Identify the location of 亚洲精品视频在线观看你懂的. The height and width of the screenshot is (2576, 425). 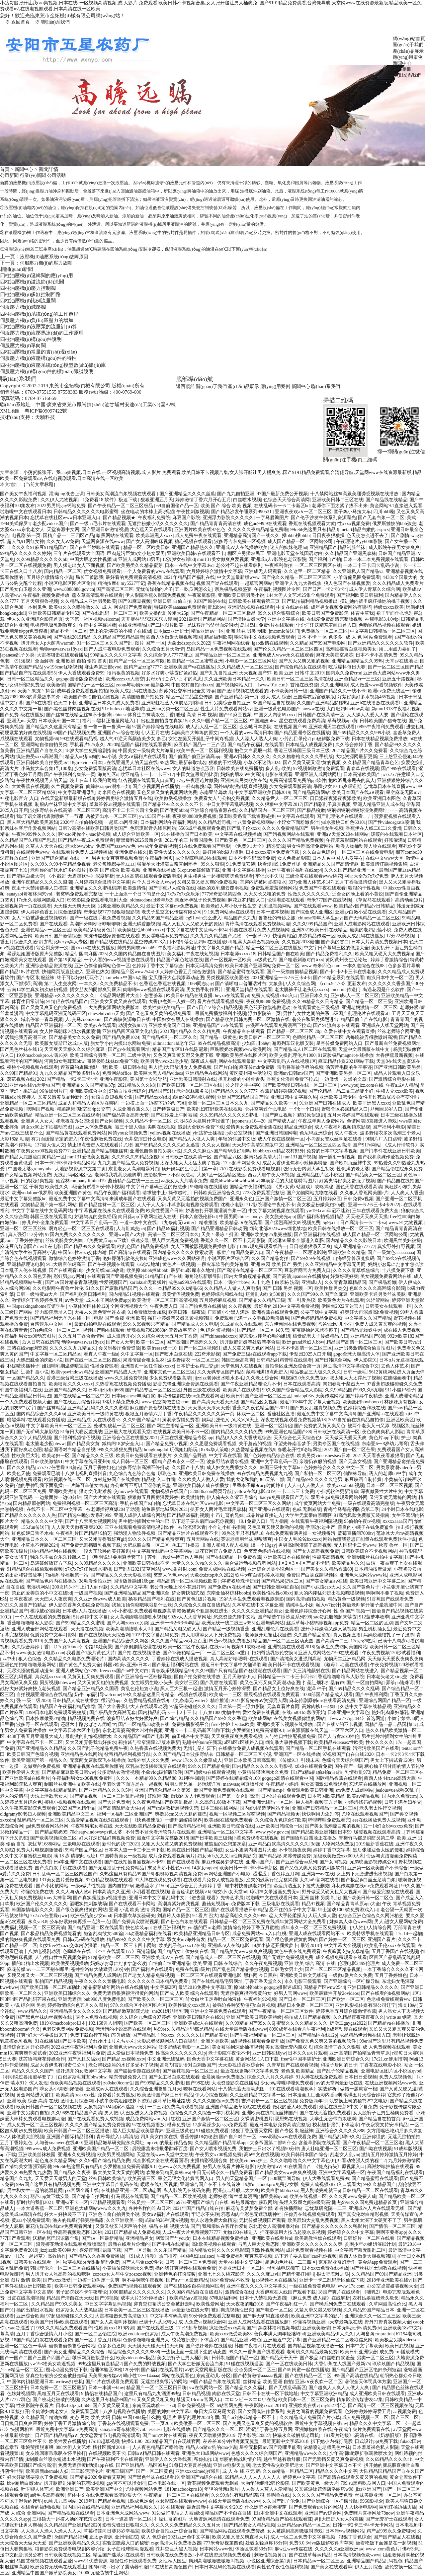
(93, 1766).